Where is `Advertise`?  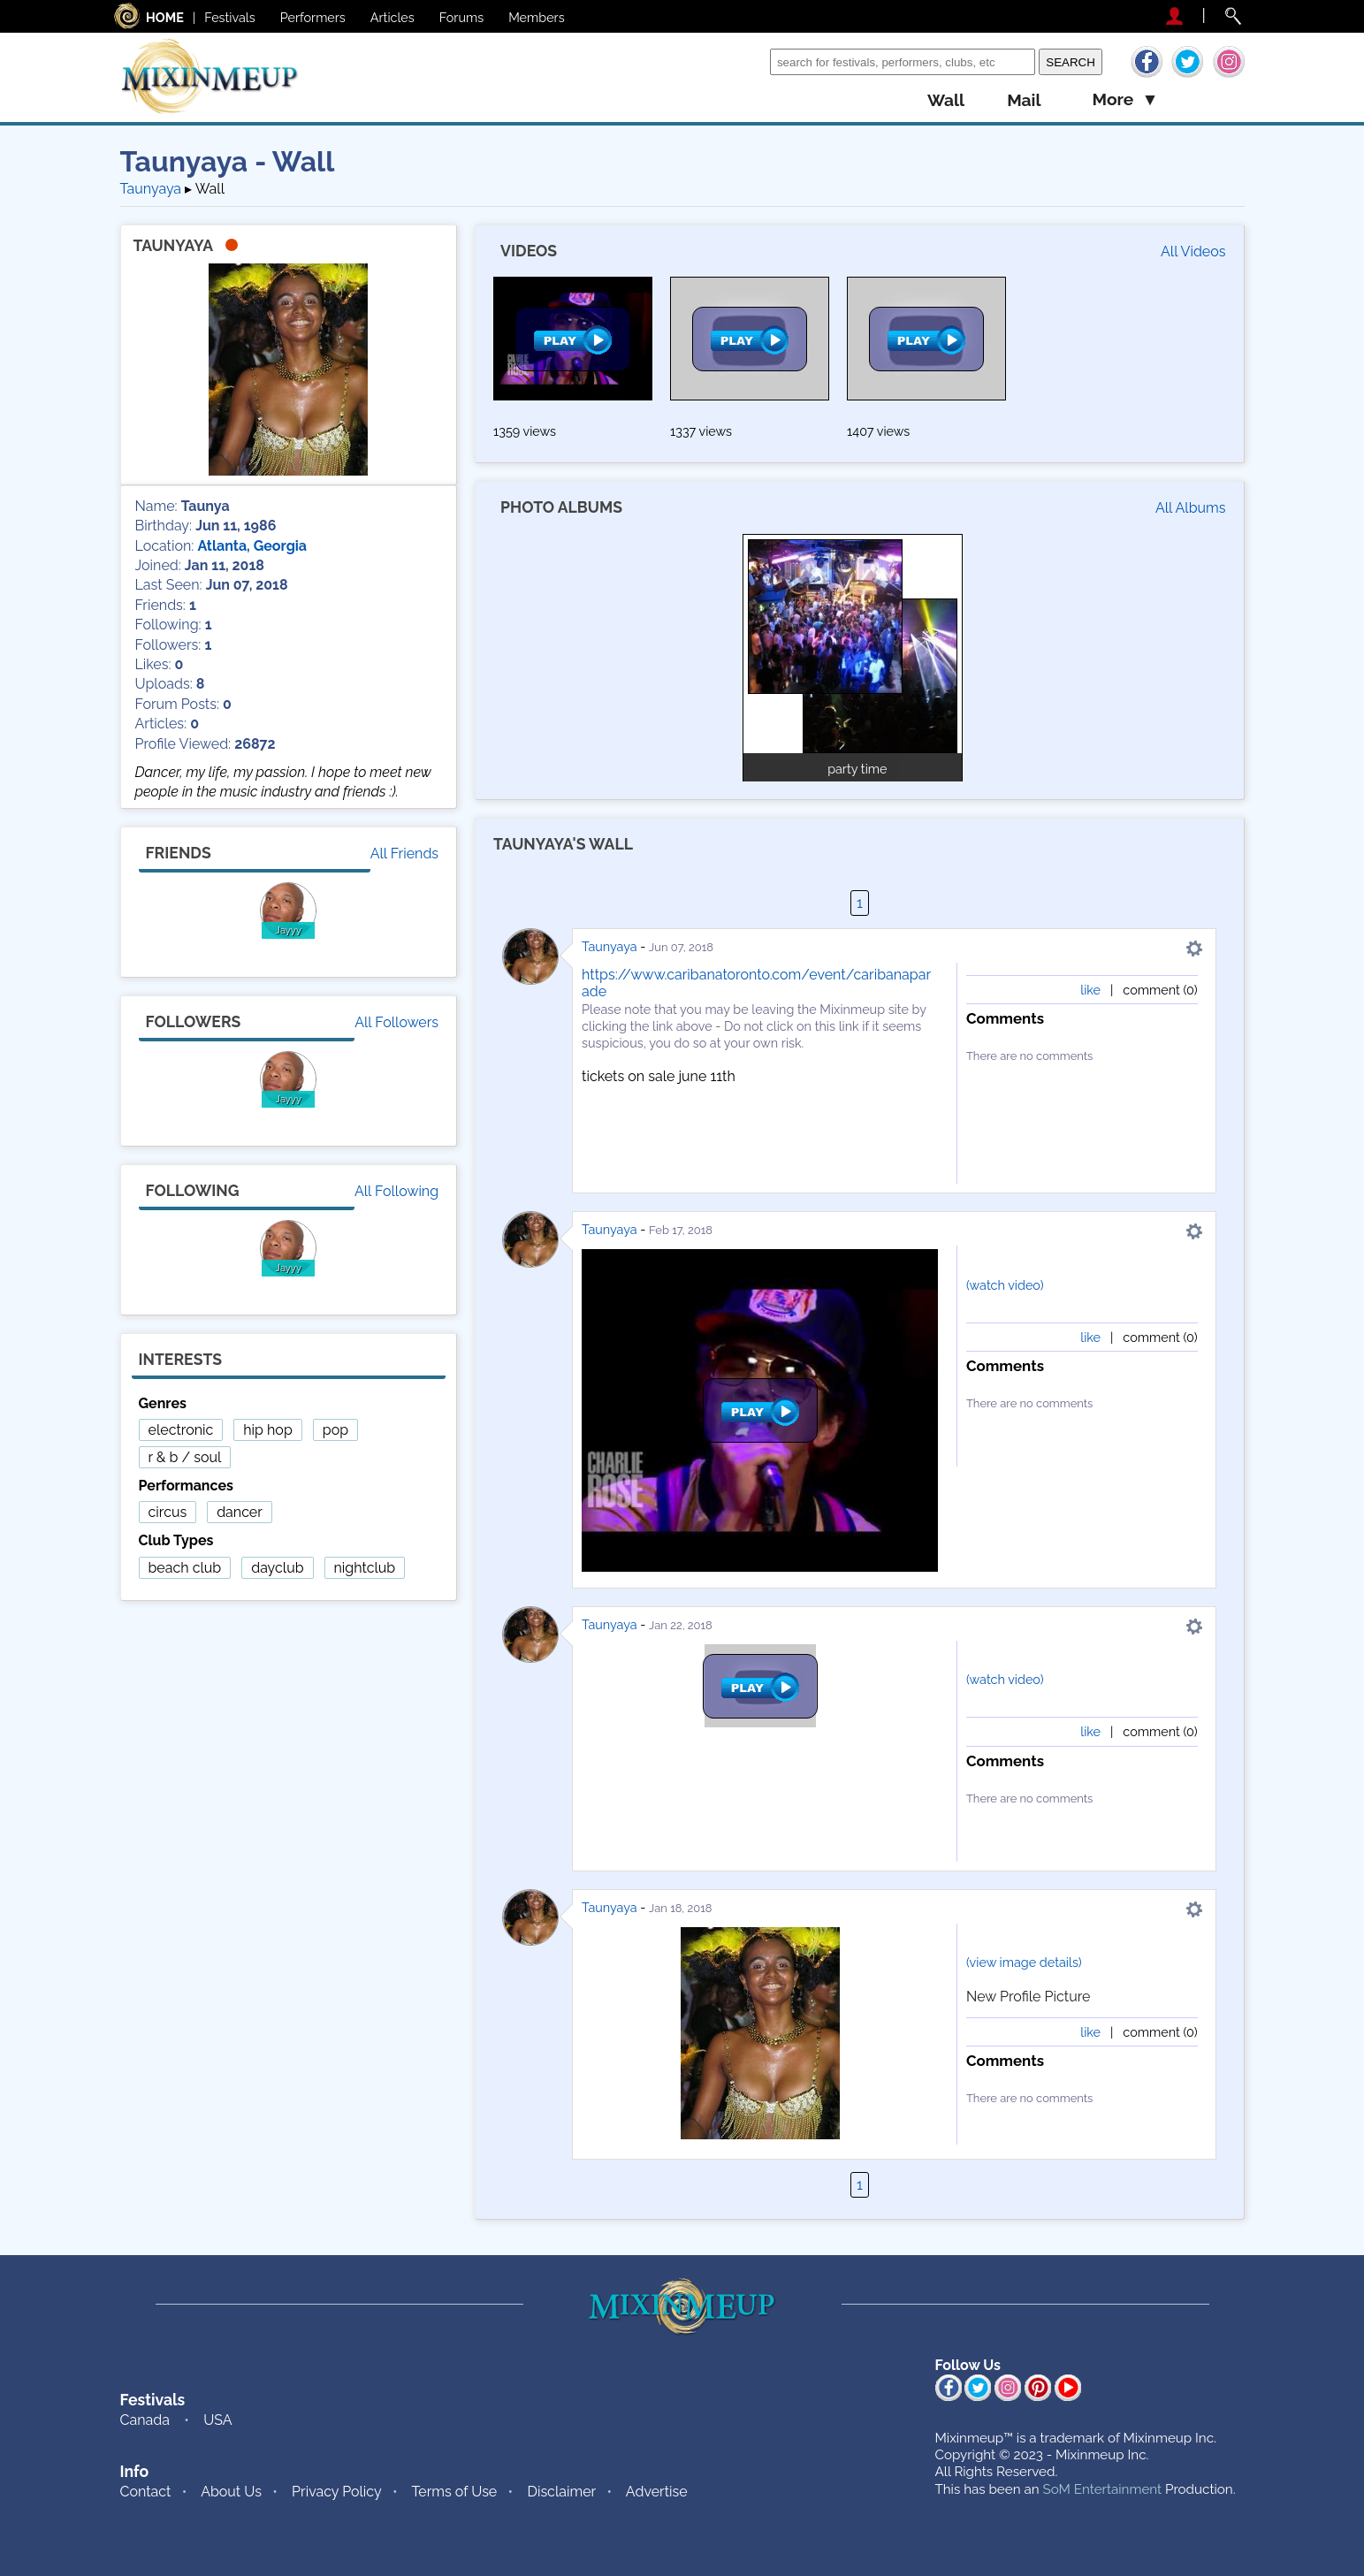
Advertise is located at coordinates (657, 2491).